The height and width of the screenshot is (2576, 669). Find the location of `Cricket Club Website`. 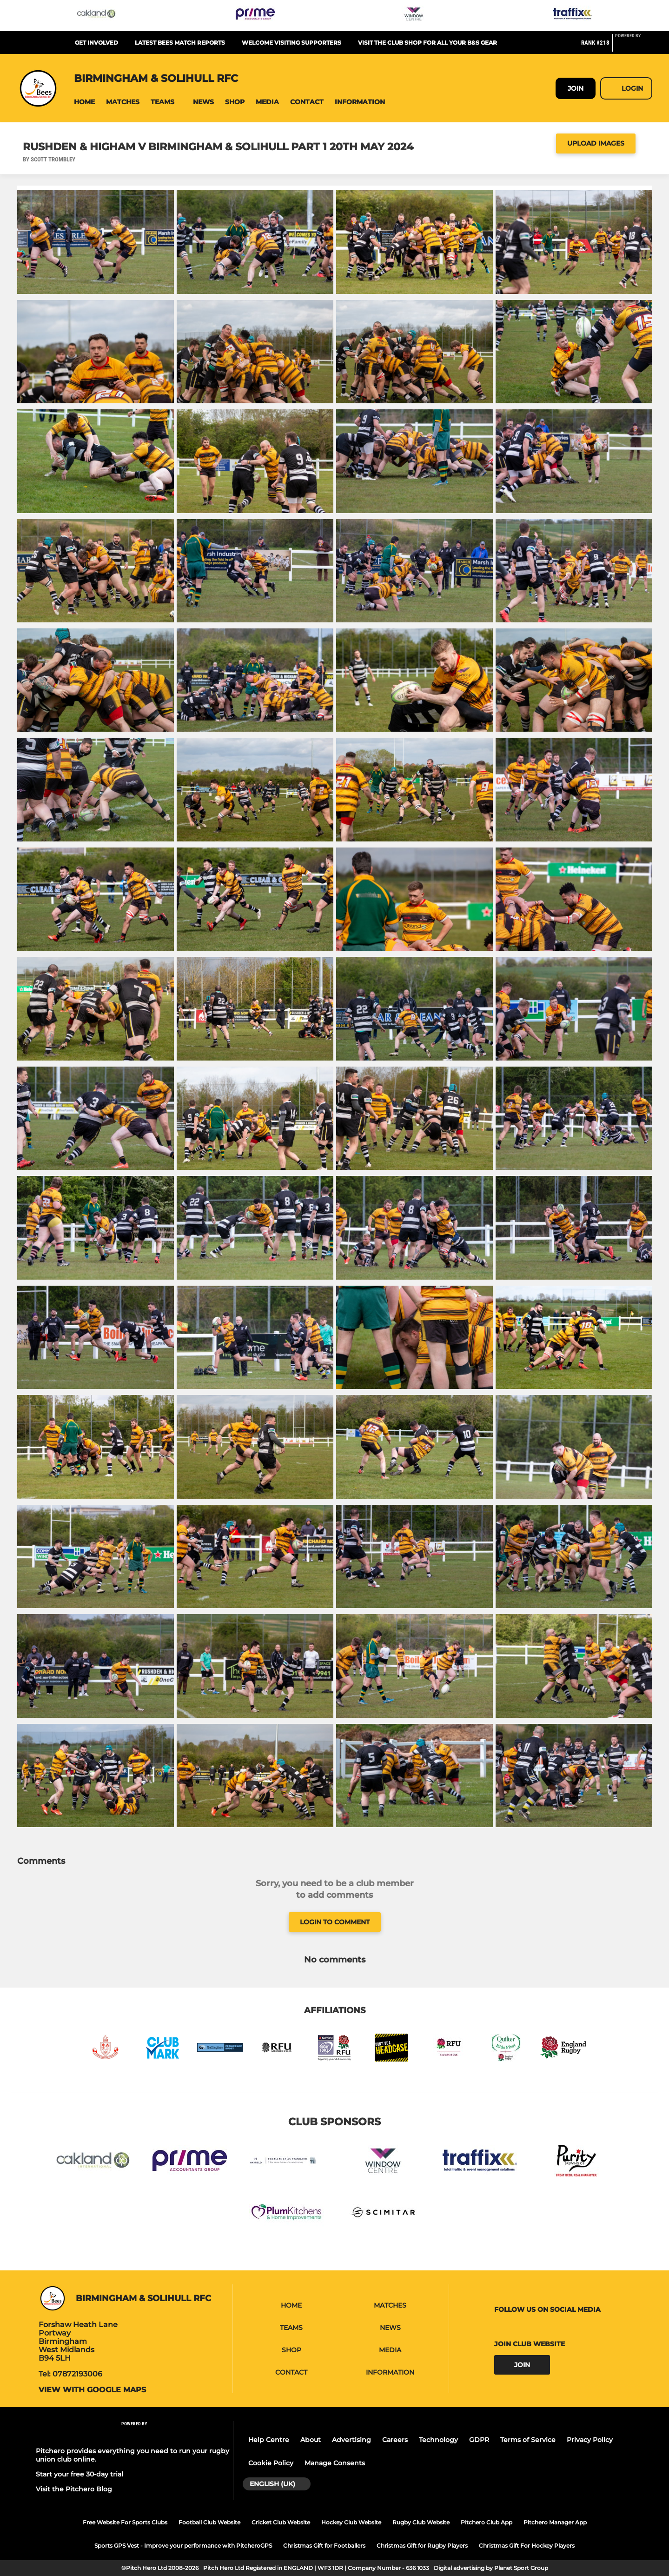

Cricket Club Website is located at coordinates (281, 2522).